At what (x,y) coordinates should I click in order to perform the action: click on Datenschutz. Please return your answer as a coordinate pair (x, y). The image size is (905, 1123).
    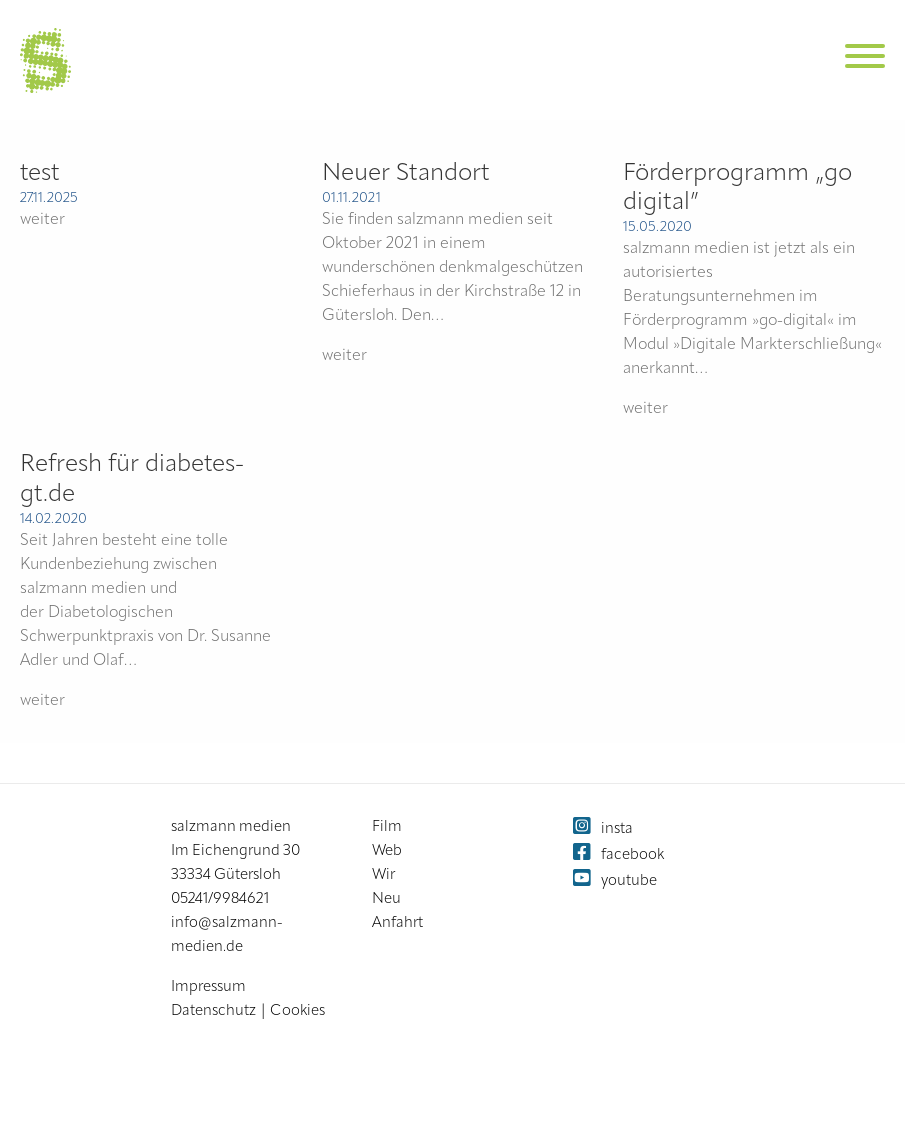
    Looking at the image, I should click on (213, 1011).